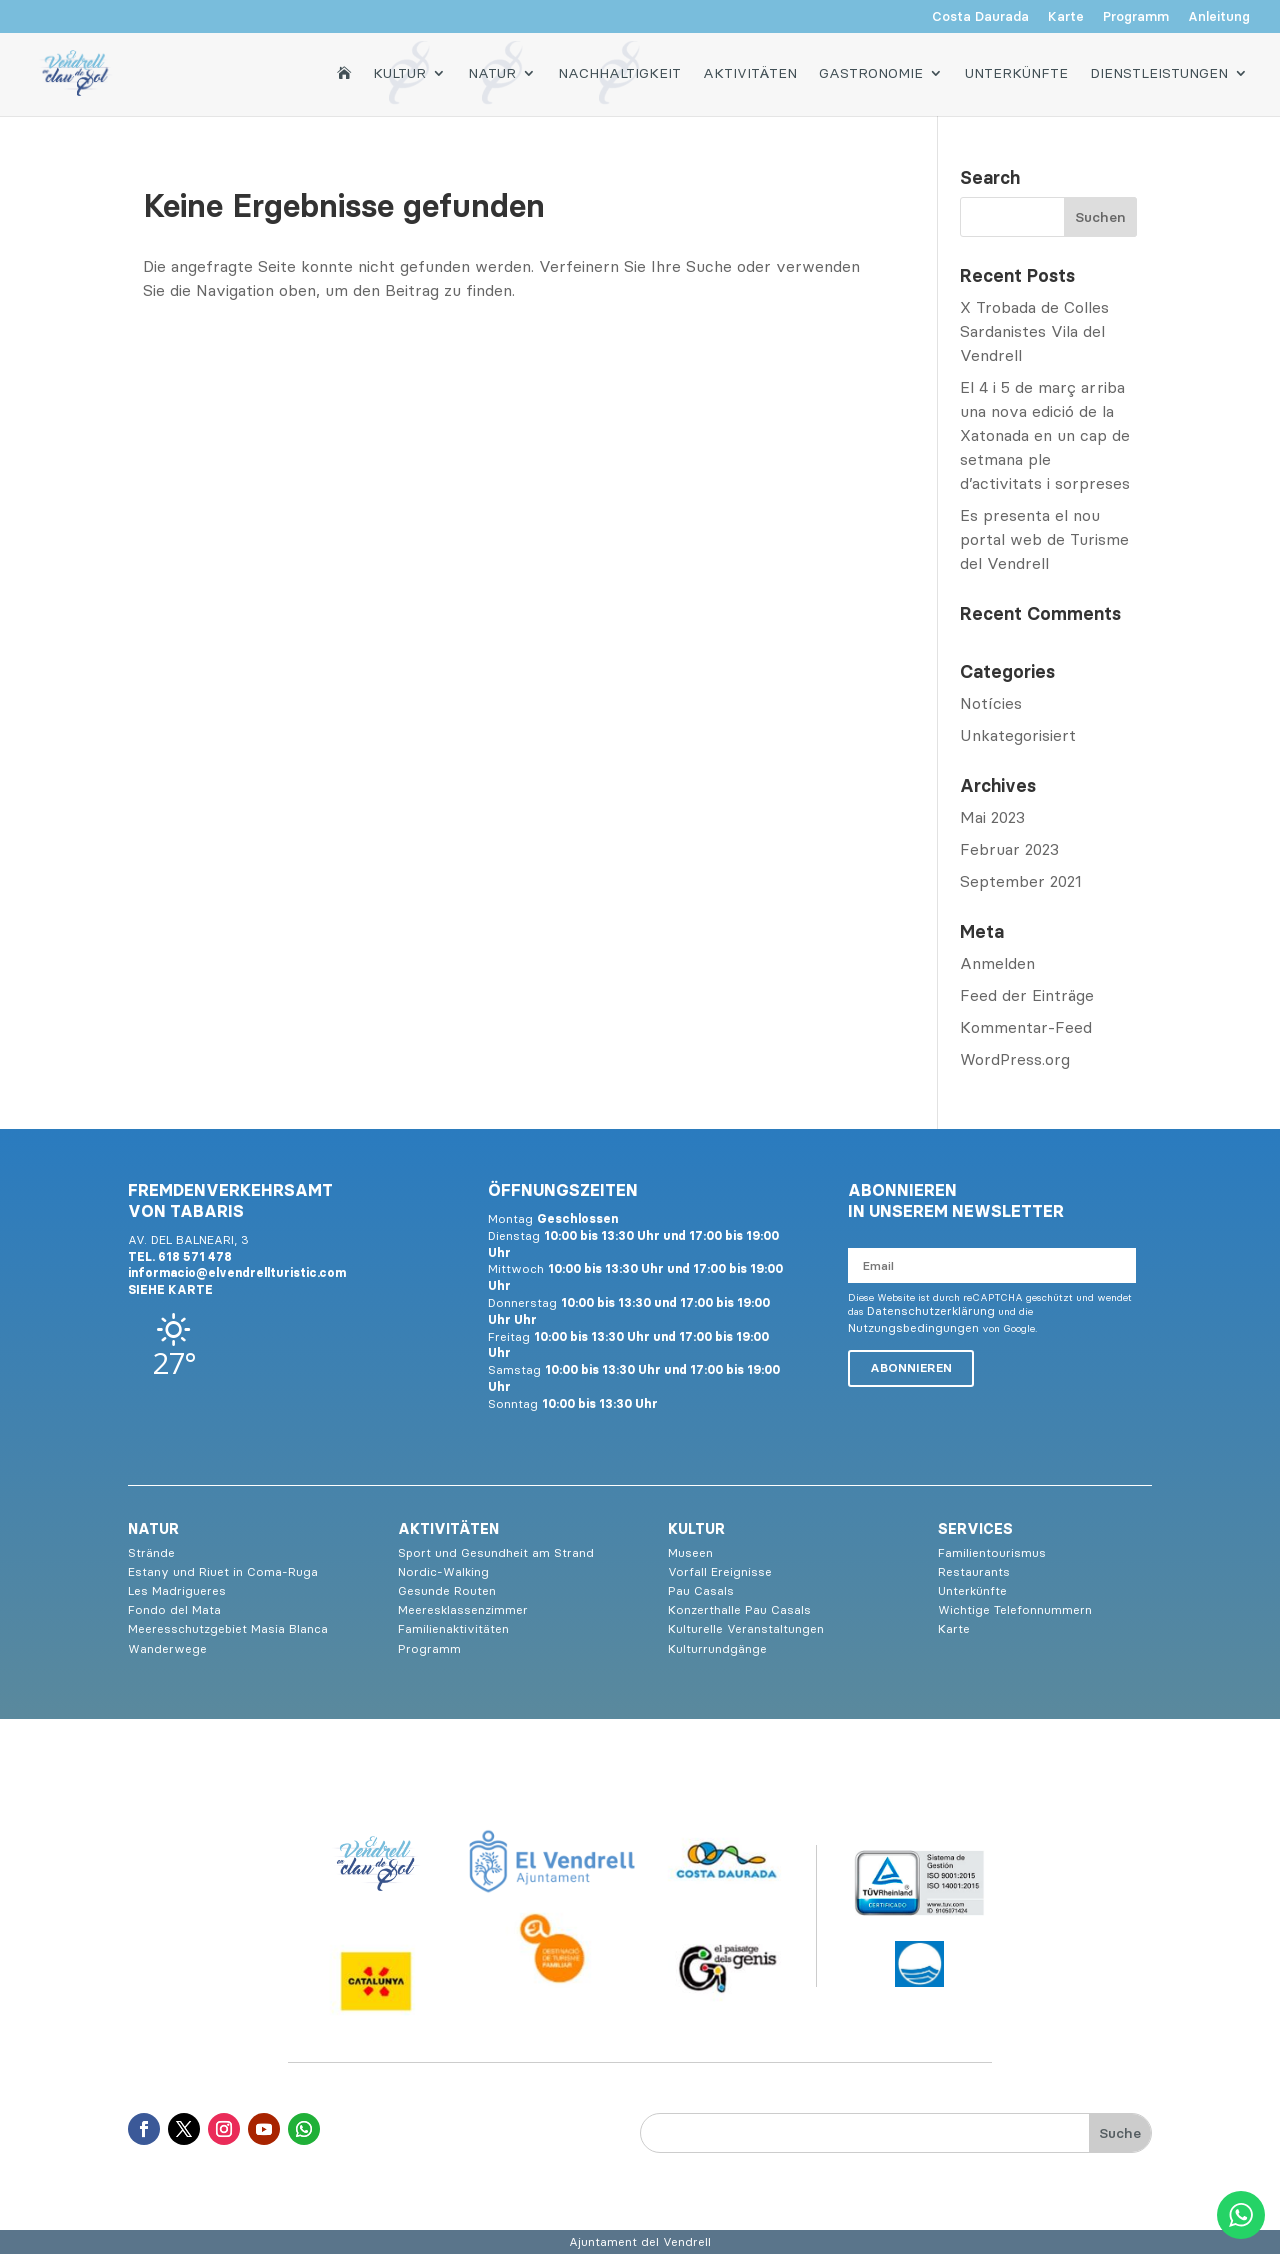  Describe the element at coordinates (151, 1552) in the screenshot. I see `Strände` at that location.